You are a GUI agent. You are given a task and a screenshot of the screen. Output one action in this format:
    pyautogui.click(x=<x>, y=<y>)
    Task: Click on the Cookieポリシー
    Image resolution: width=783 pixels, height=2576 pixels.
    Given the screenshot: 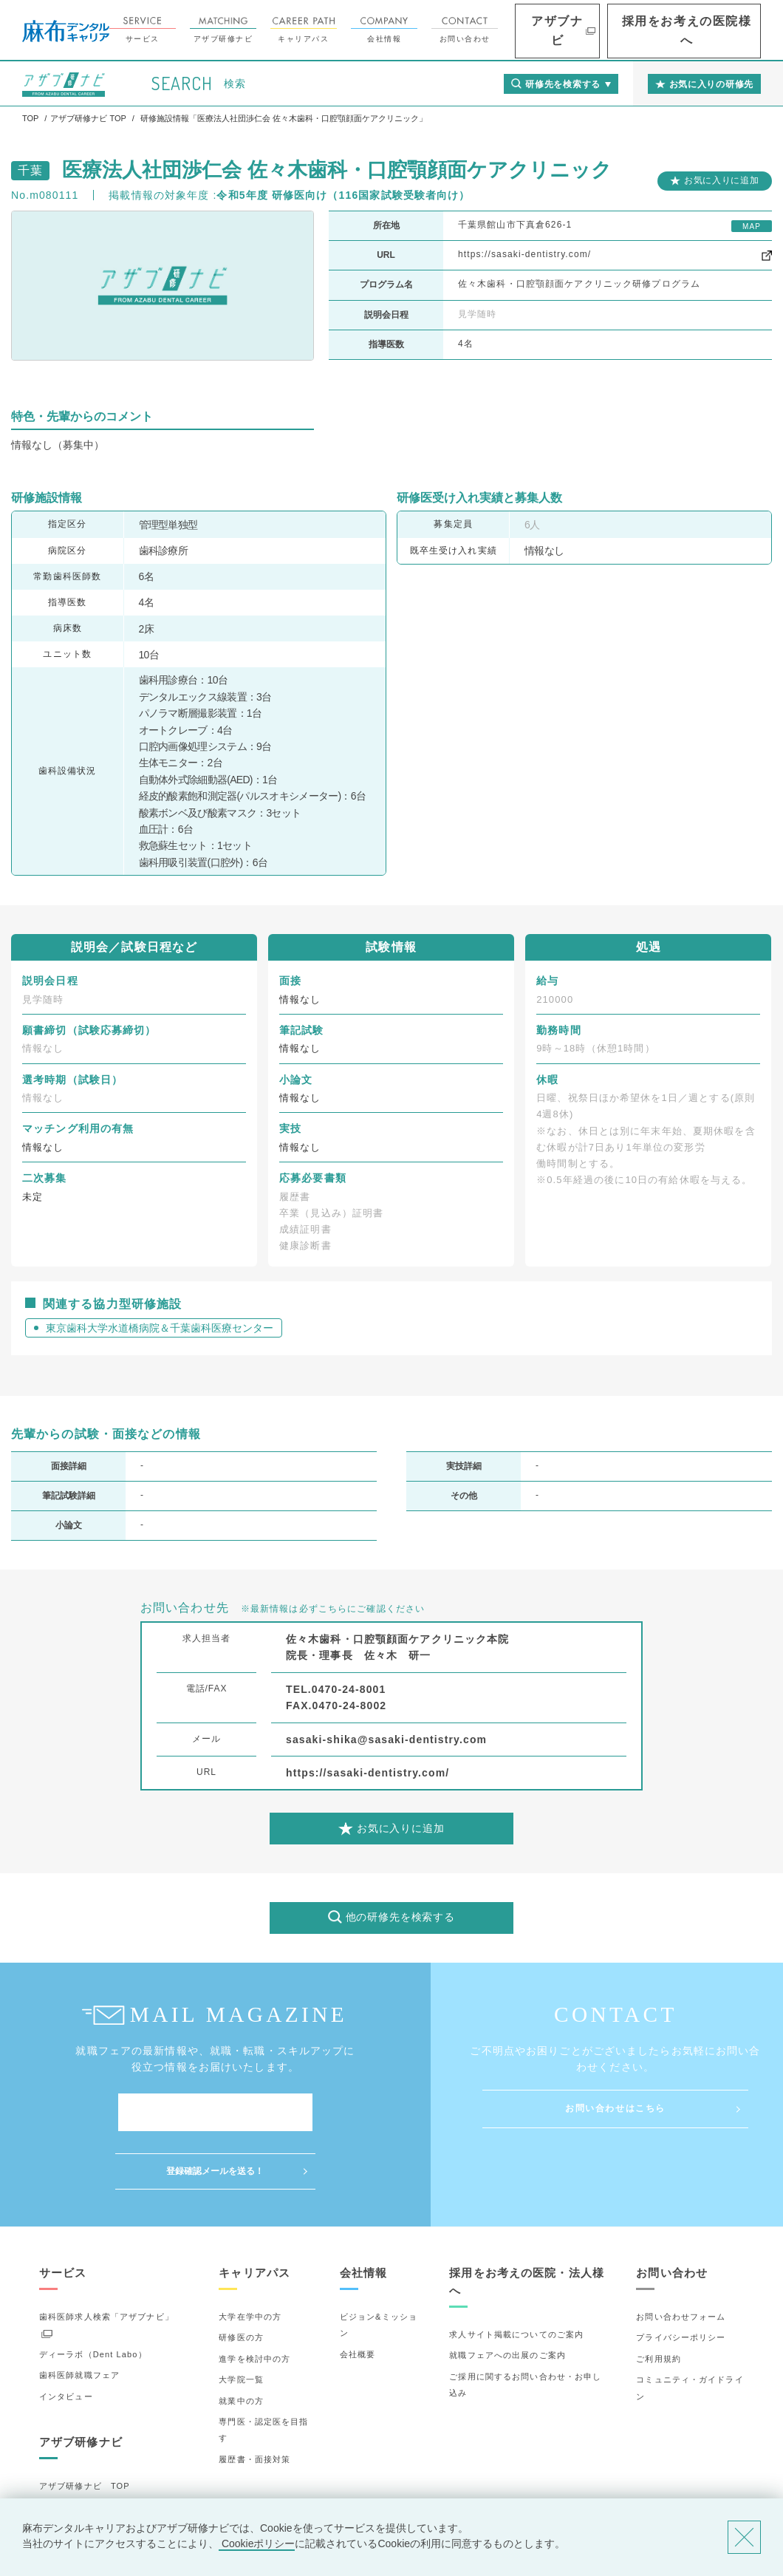 What is the action you would take?
    pyautogui.click(x=257, y=2543)
    